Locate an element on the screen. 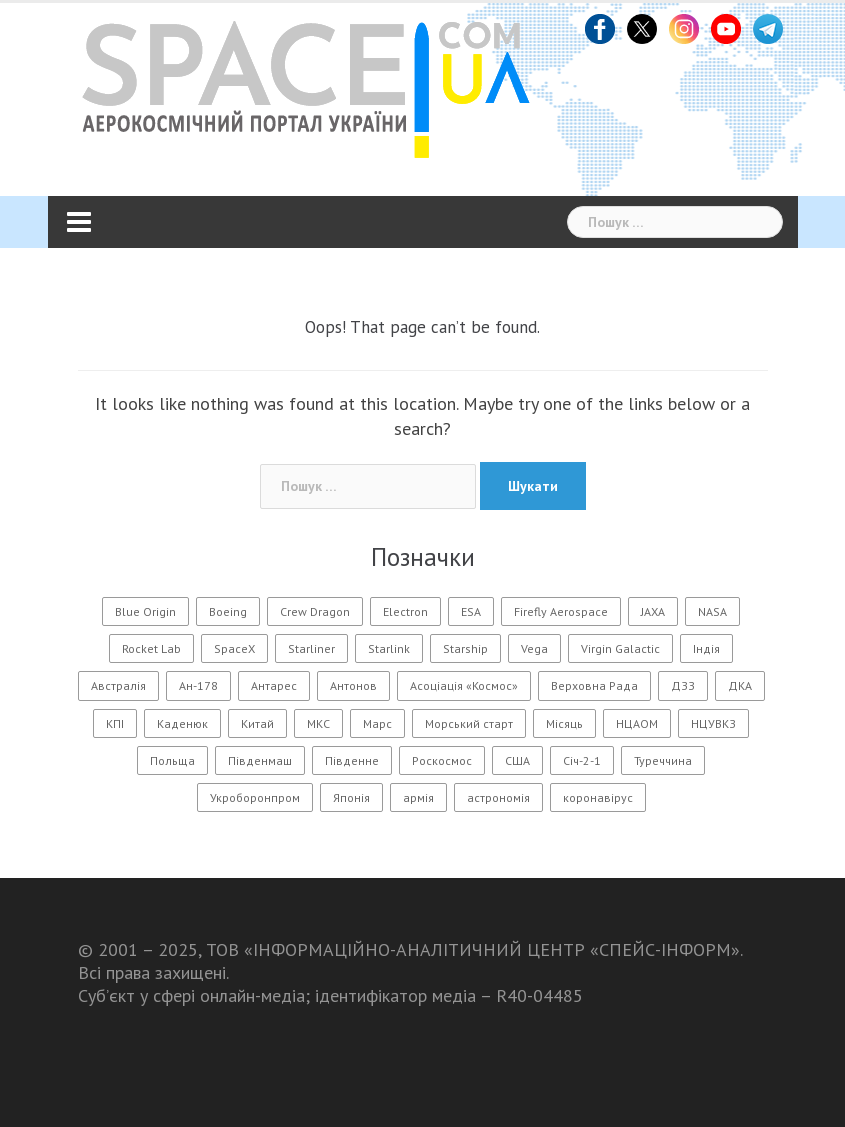  Австралія [Австралія (10 елементів)] is located at coordinates (118, 685).